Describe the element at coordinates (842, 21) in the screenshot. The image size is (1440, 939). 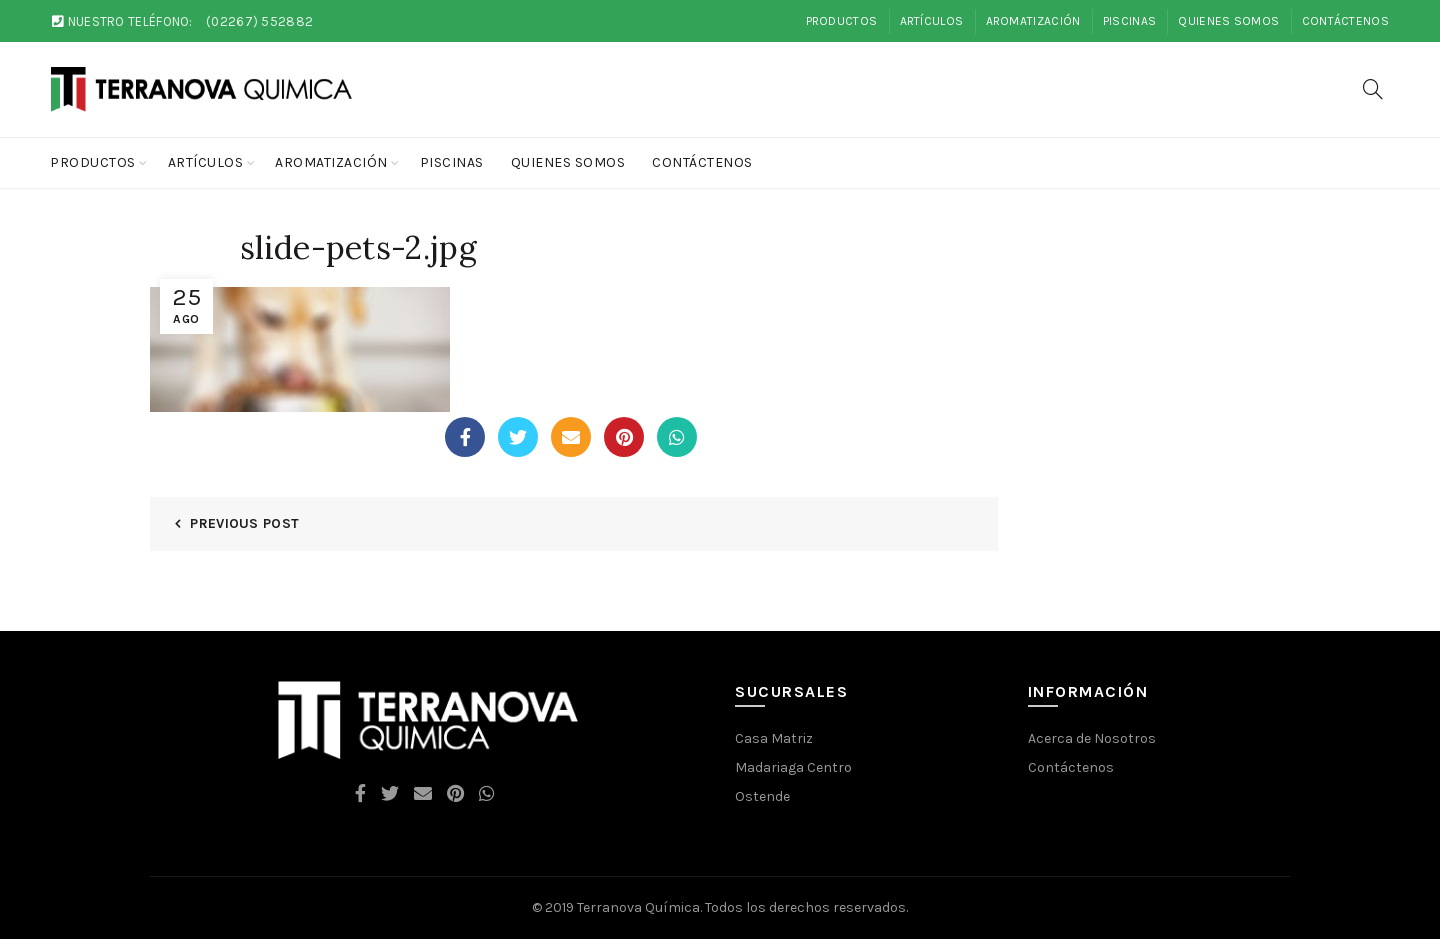
I see `Productos` at that location.